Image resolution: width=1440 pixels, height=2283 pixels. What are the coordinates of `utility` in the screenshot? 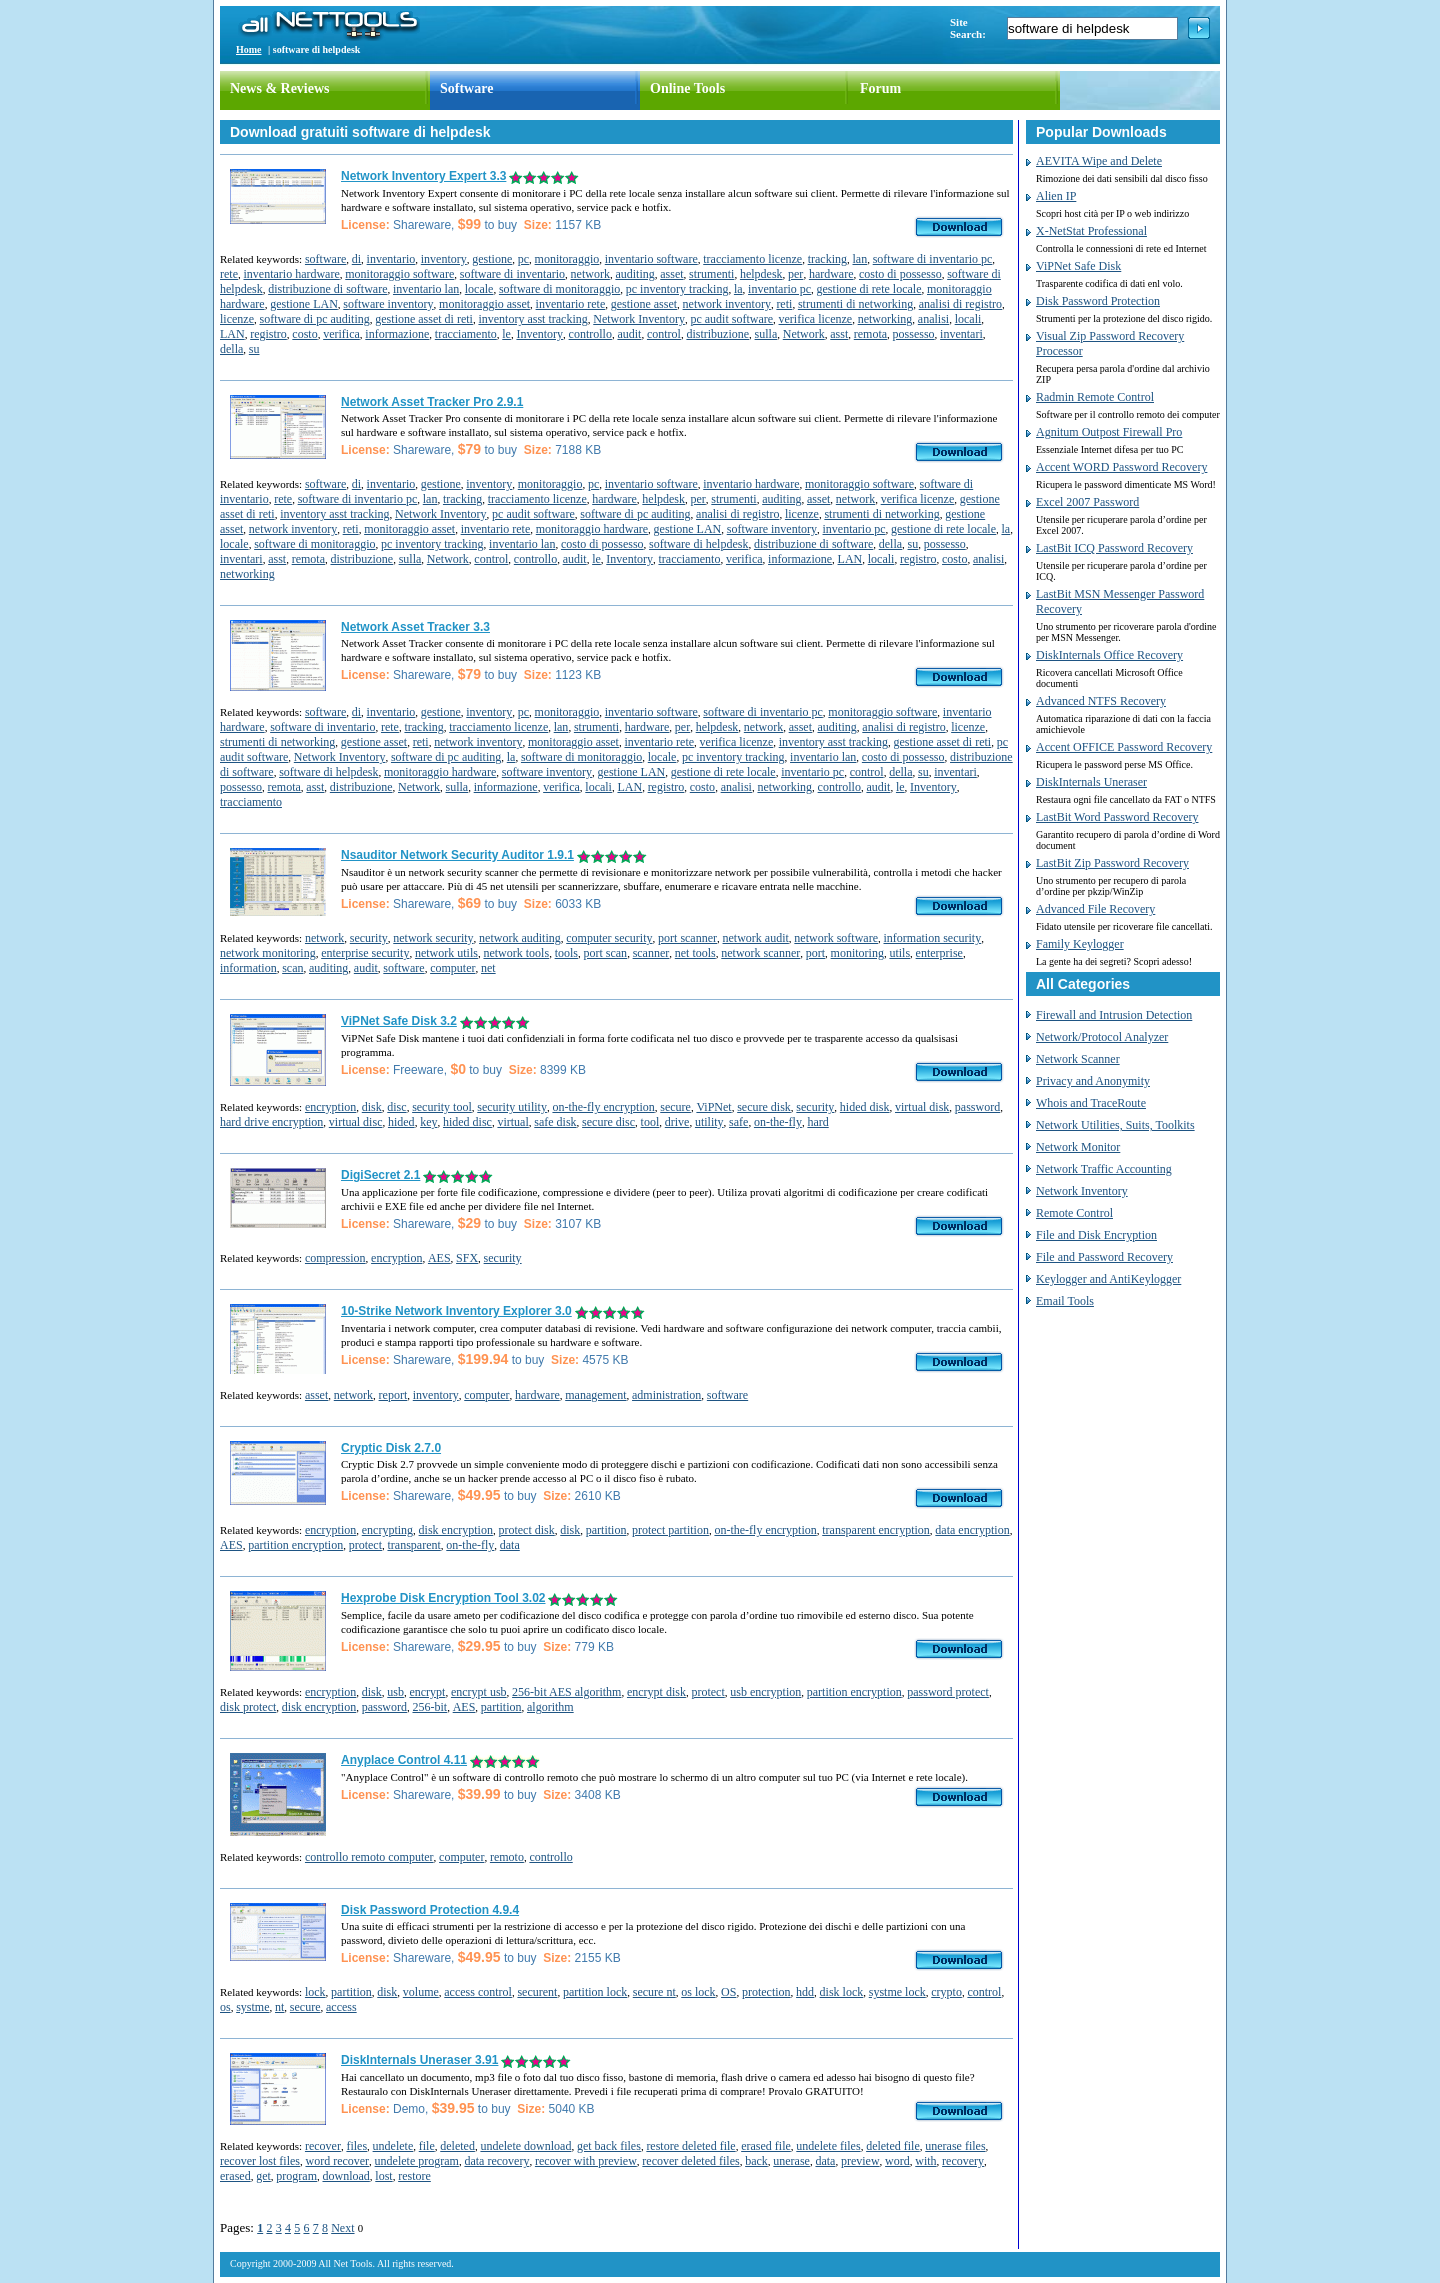 It's located at (709, 1122).